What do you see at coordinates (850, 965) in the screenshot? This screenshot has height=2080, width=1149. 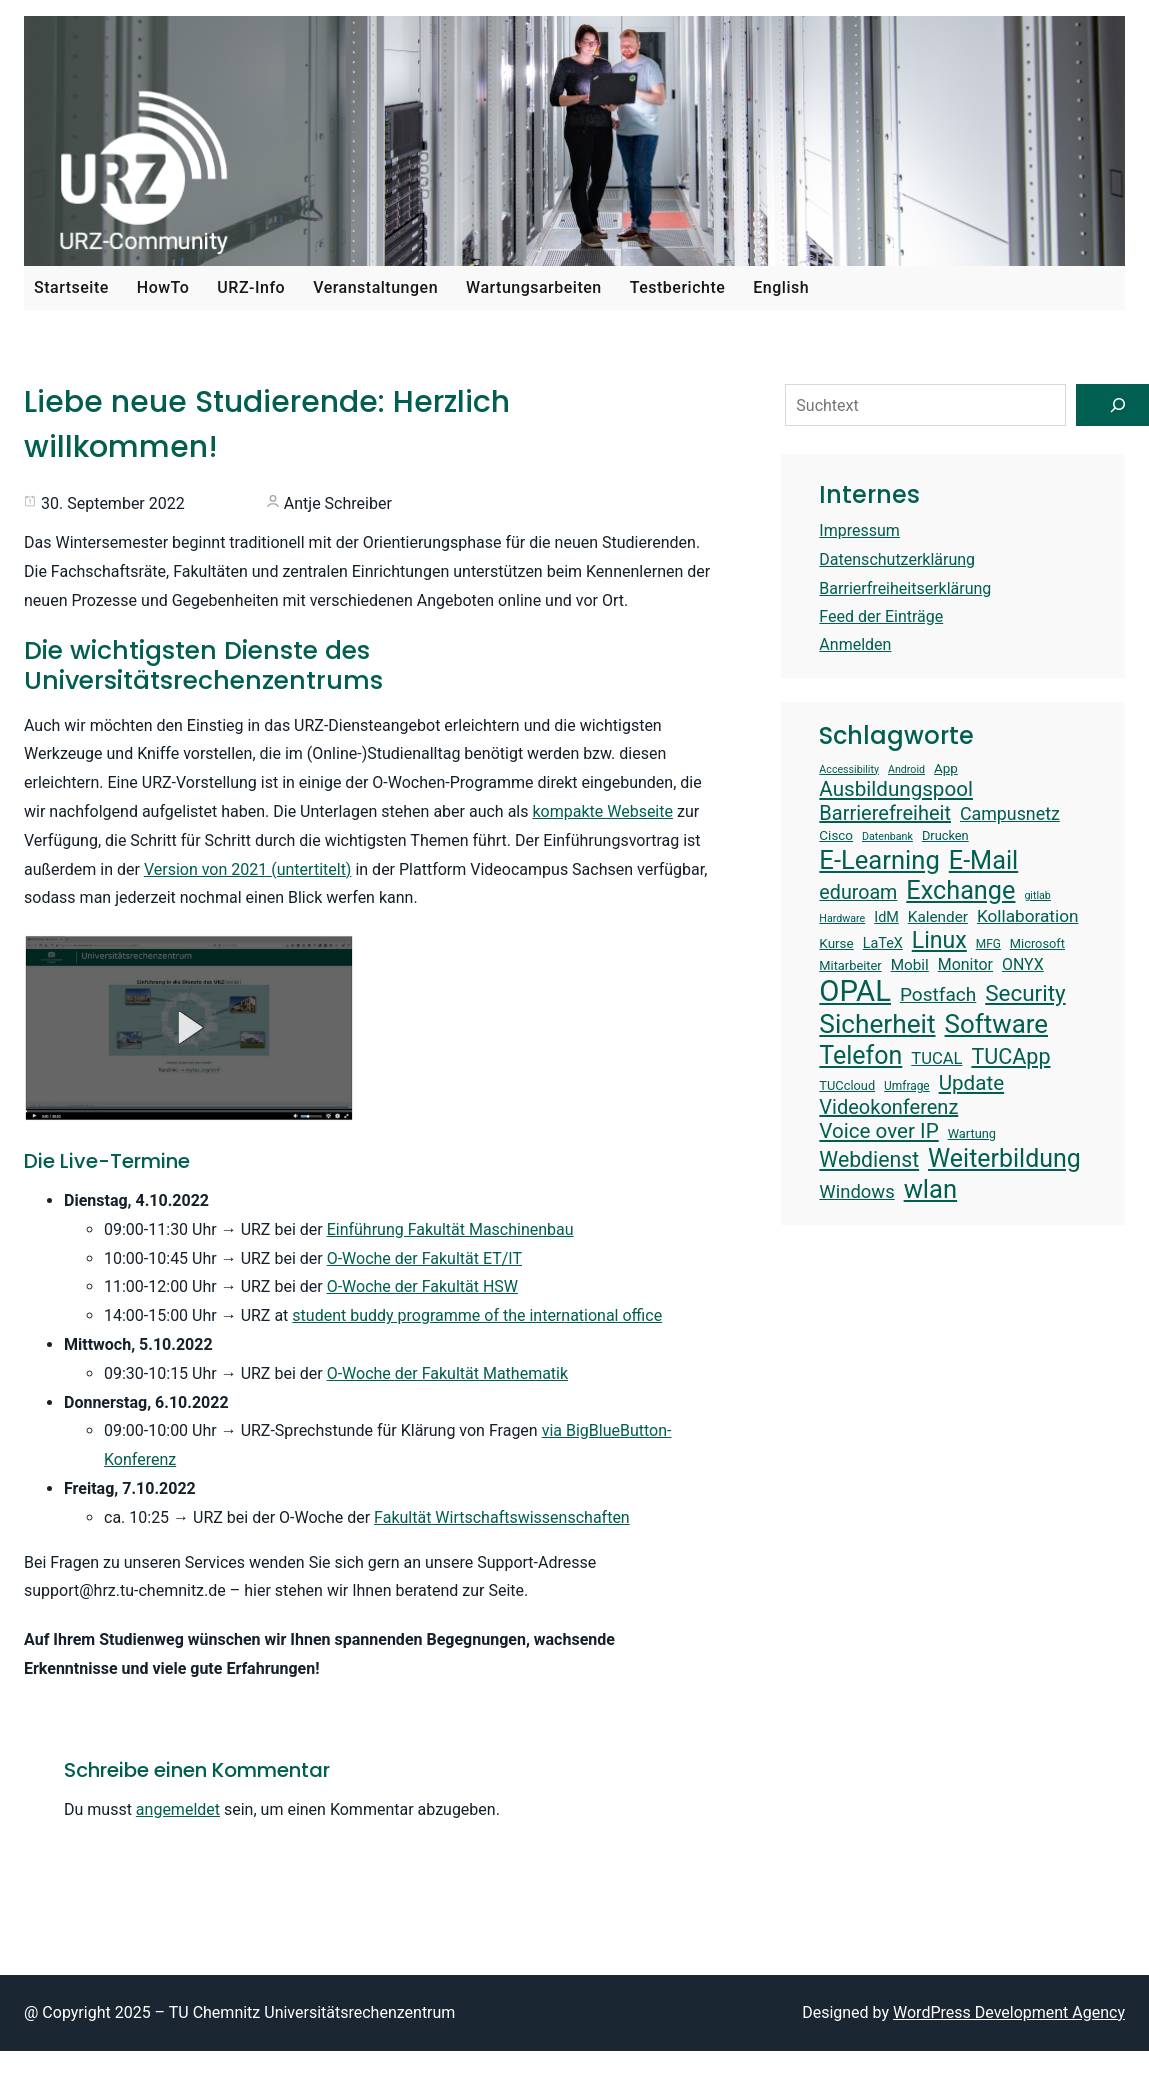 I see `Mitarbeiter [Mitarbeiter (14 Einträge)]` at bounding box center [850, 965].